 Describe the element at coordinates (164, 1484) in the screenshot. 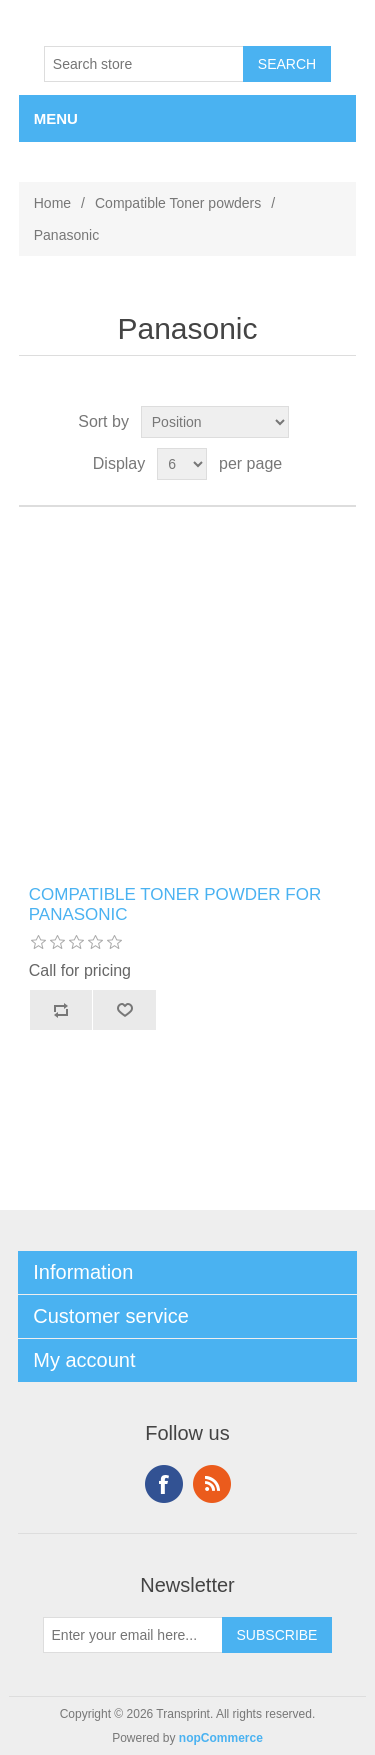

I see `Facebook` at that location.